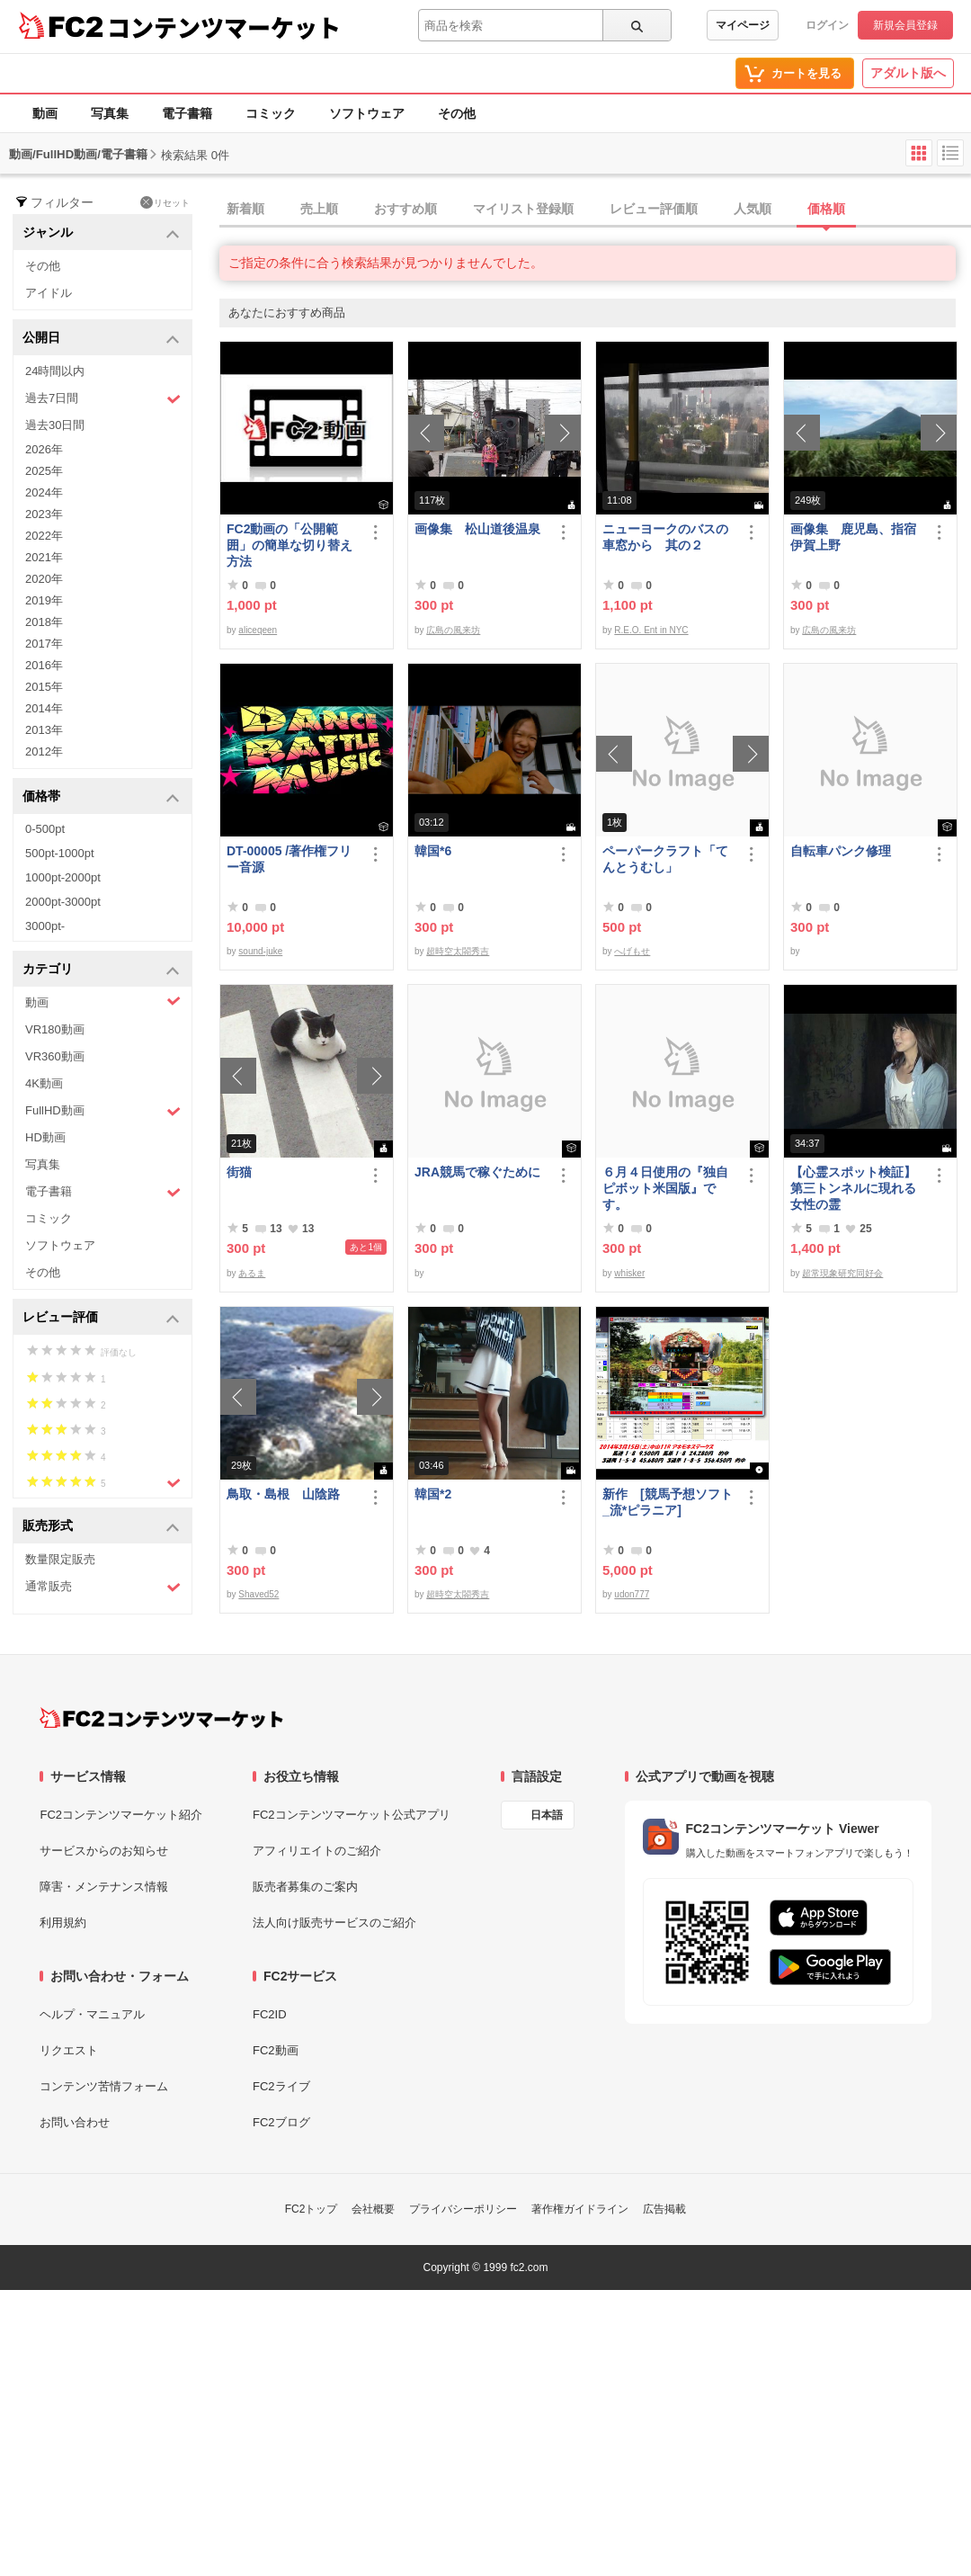 The image size is (971, 2576). What do you see at coordinates (55, 371) in the screenshot?
I see `24時間以内` at bounding box center [55, 371].